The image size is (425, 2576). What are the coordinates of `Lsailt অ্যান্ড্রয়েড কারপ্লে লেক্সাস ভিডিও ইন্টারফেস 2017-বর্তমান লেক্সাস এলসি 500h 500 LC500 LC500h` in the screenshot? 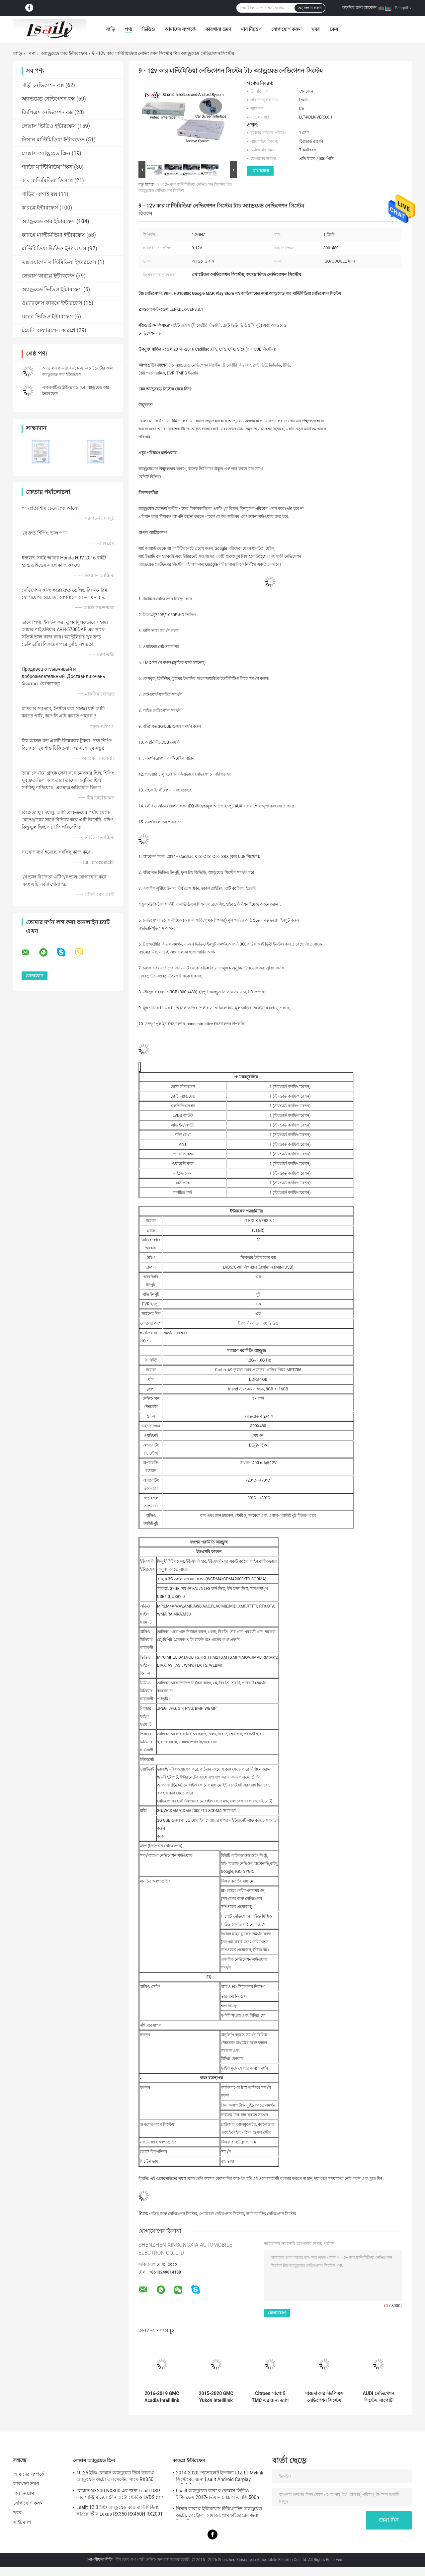 It's located at (217, 2495).